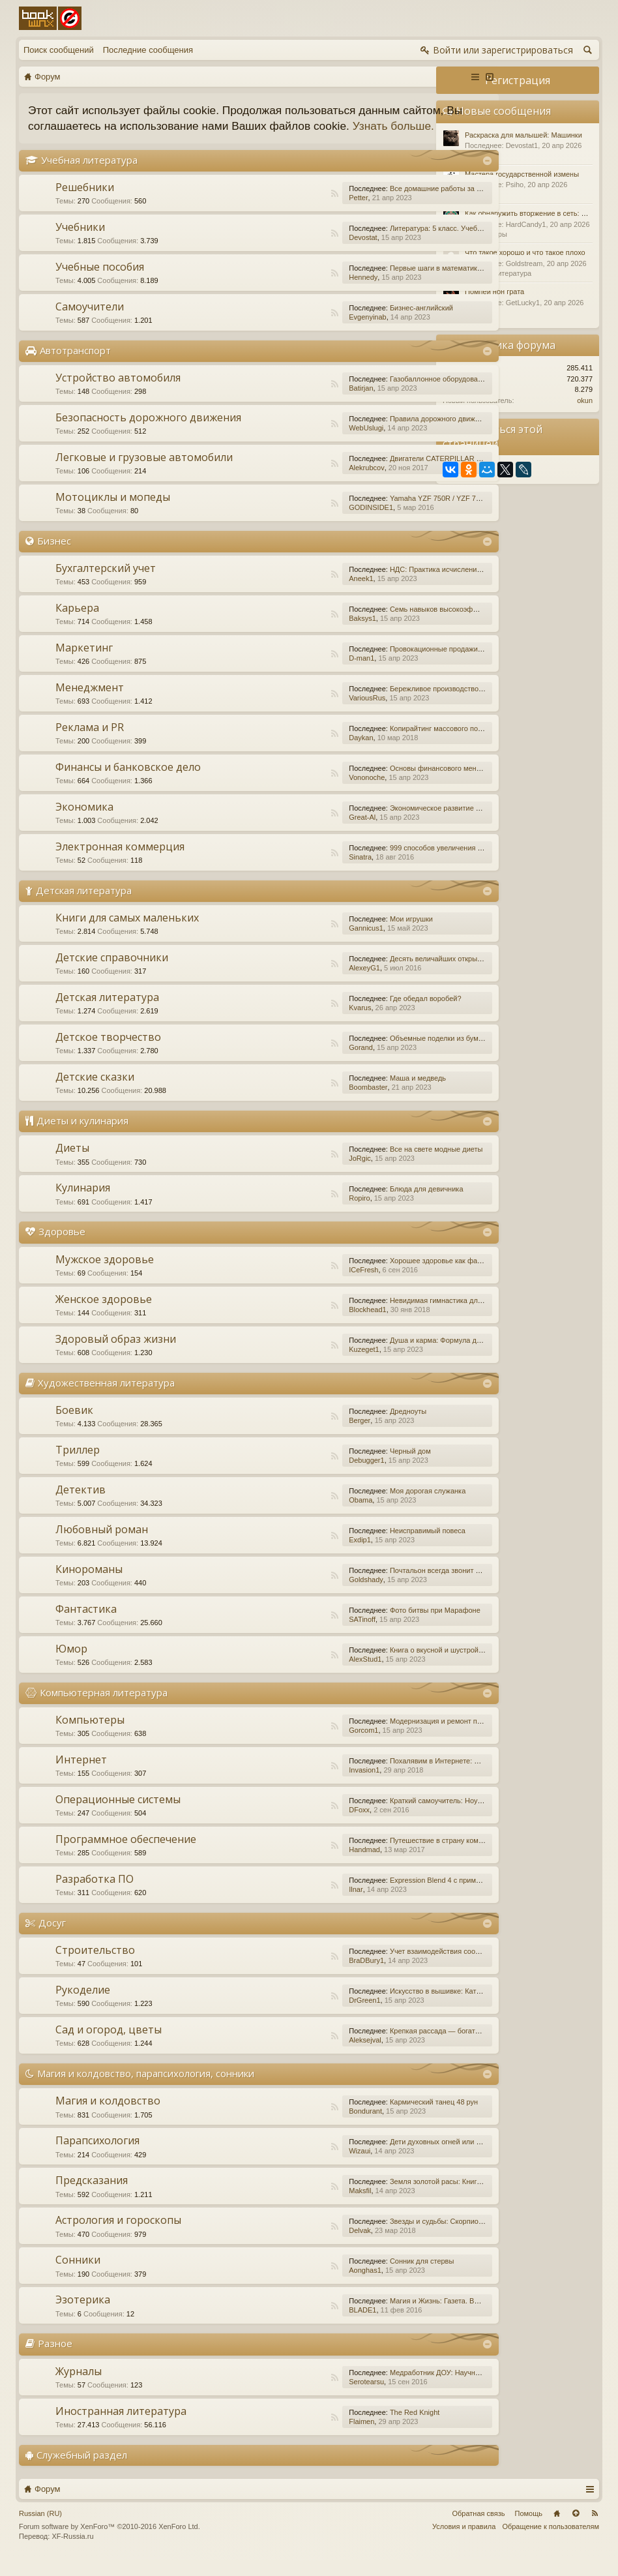 This screenshot has width=618, height=2576. Describe the element at coordinates (54, 556) in the screenshot. I see `Бизнес` at that location.